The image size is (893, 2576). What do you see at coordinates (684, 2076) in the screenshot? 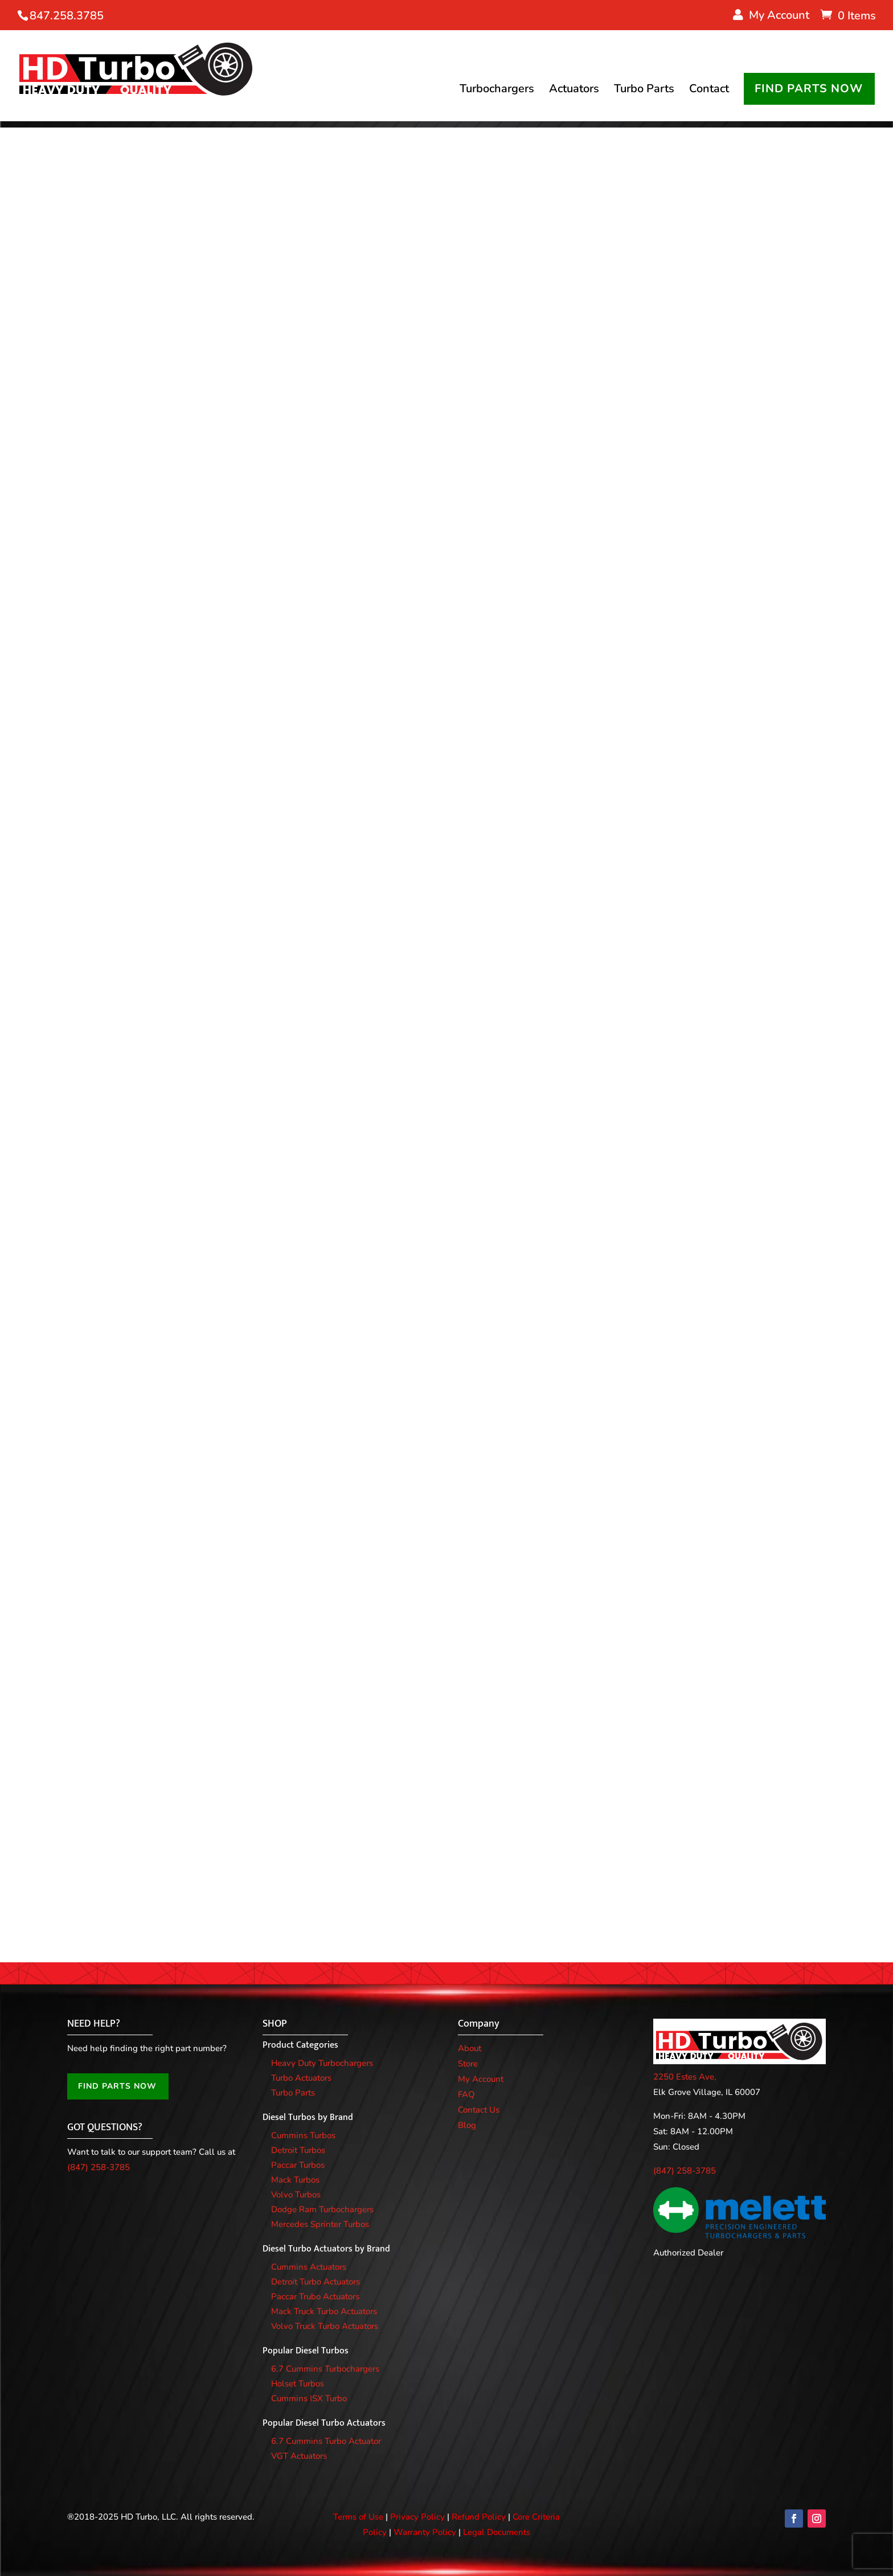
I see `2250 Estes Ave,` at bounding box center [684, 2076].